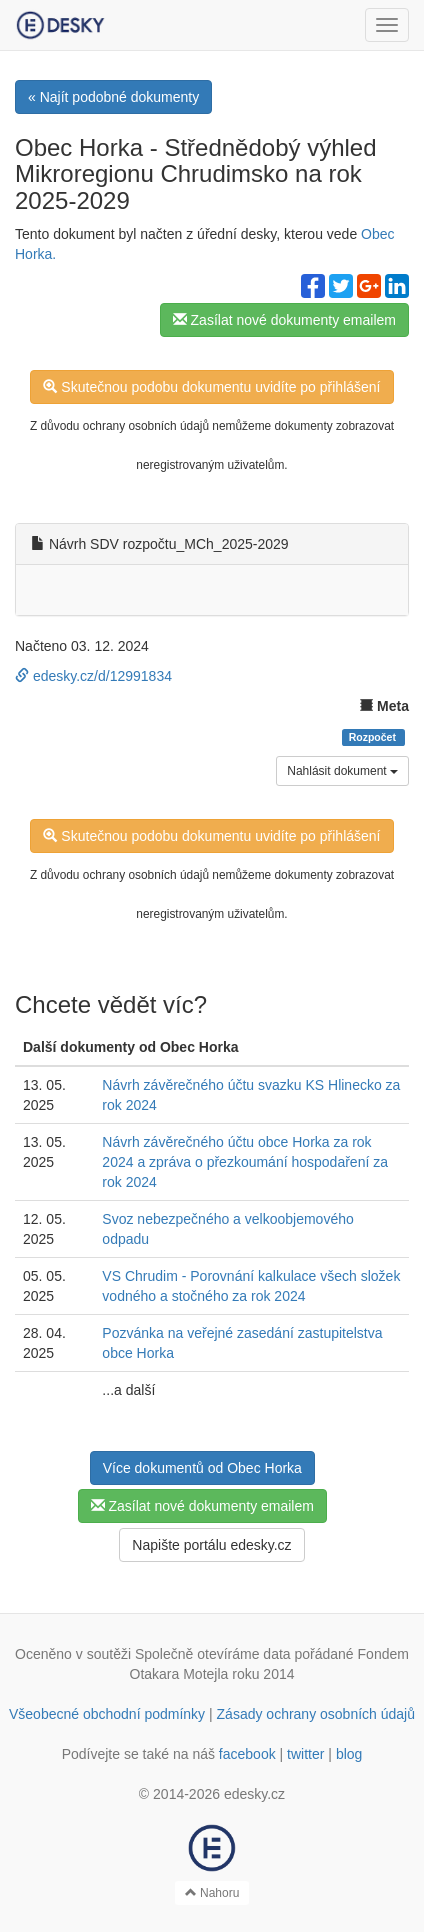  Describe the element at coordinates (342, 771) in the screenshot. I see `Nahlásit dokument` at that location.